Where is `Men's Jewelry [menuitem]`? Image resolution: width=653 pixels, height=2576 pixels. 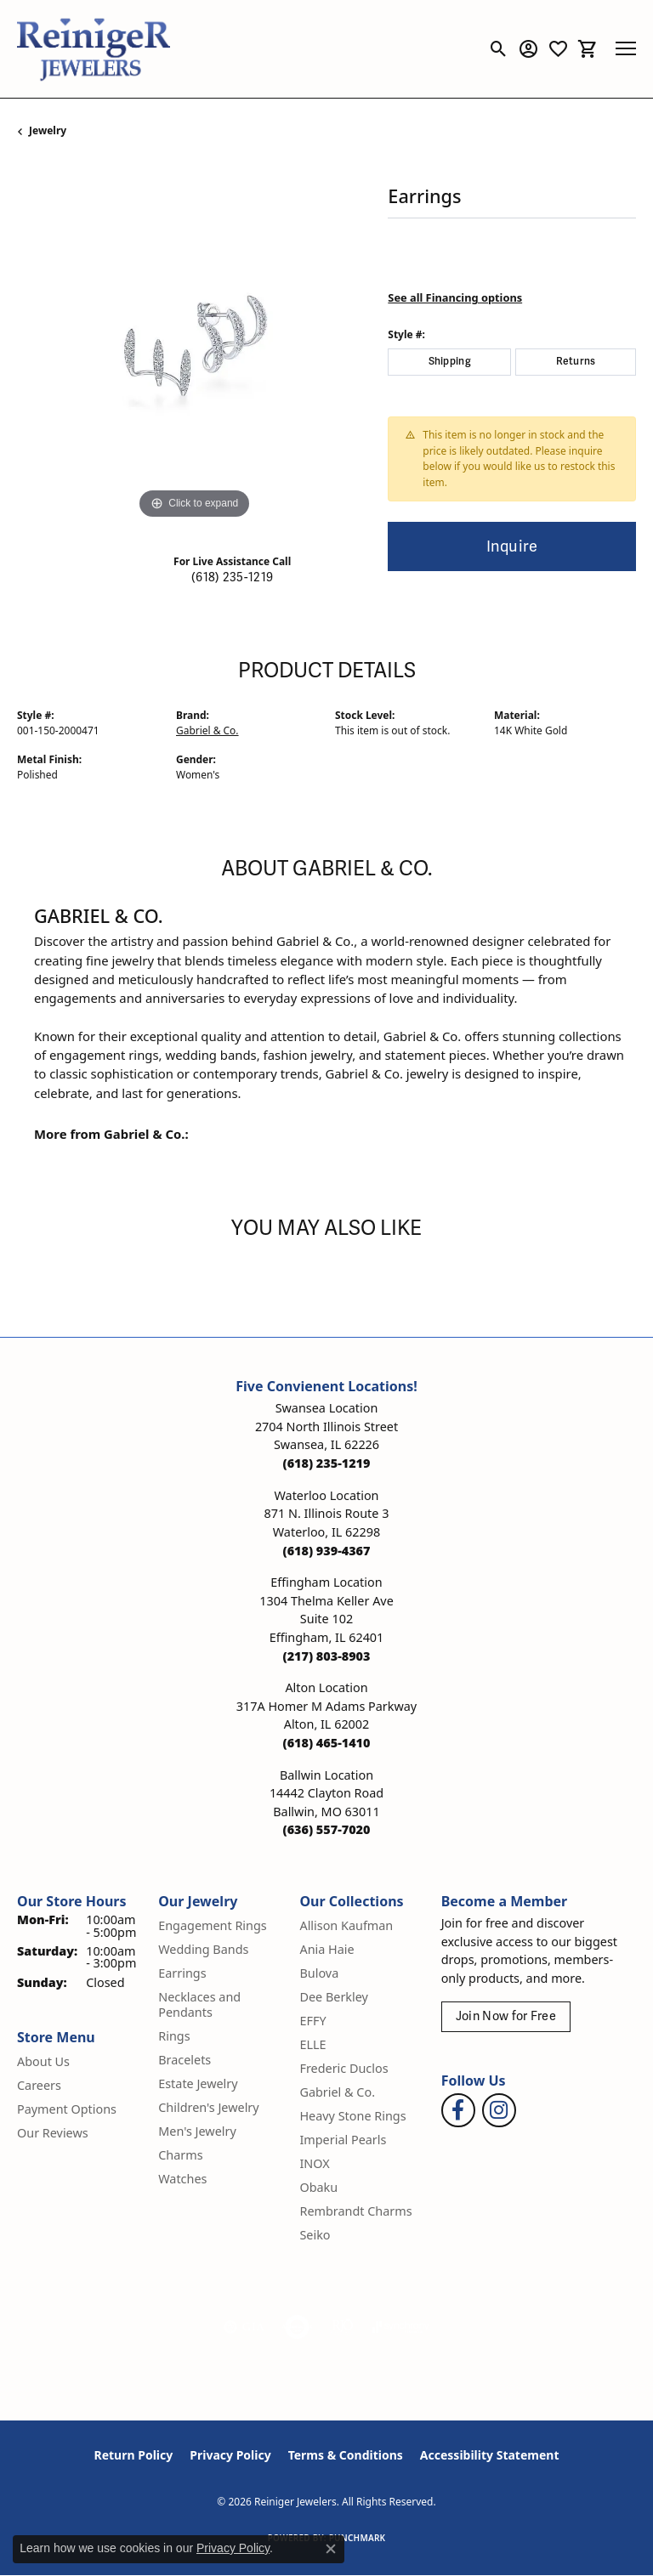 Men's Jewelry [menuitem] is located at coordinates (197, 2131).